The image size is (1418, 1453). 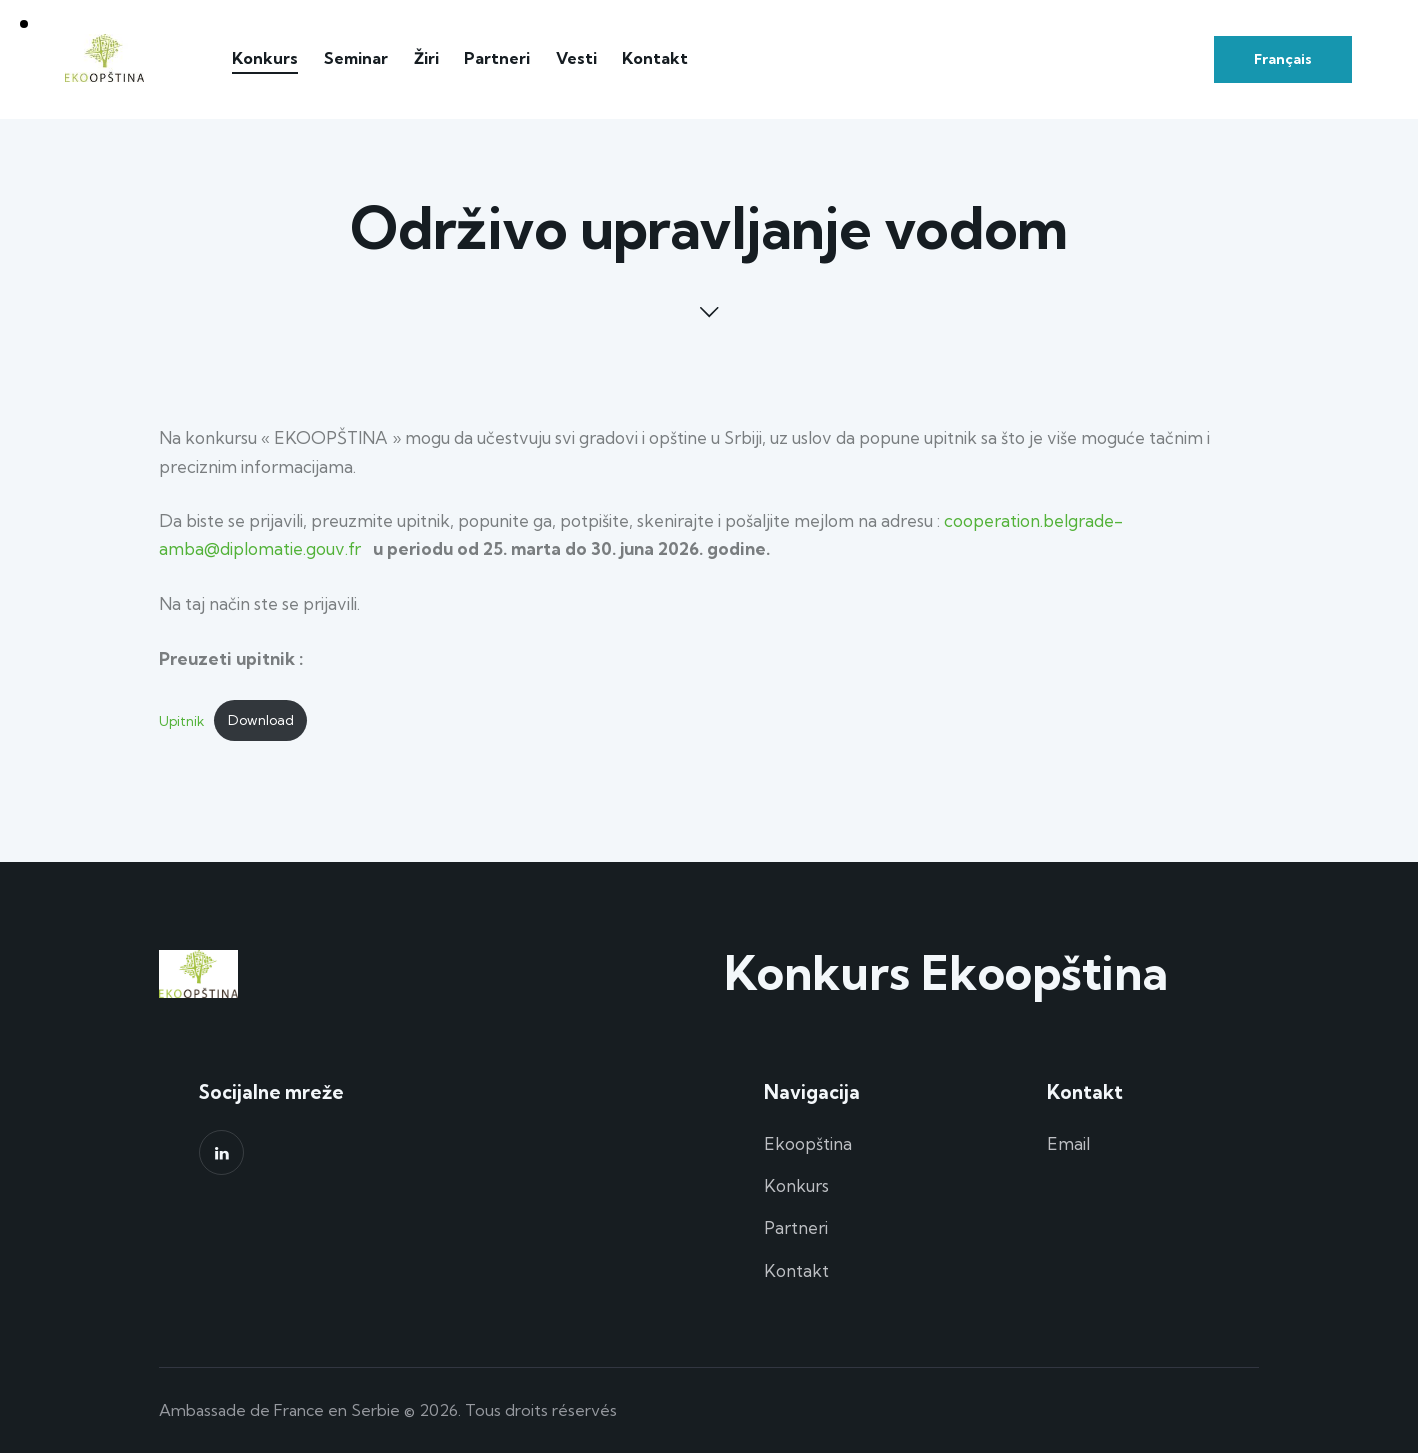 I want to click on Download, so click(x=261, y=720).